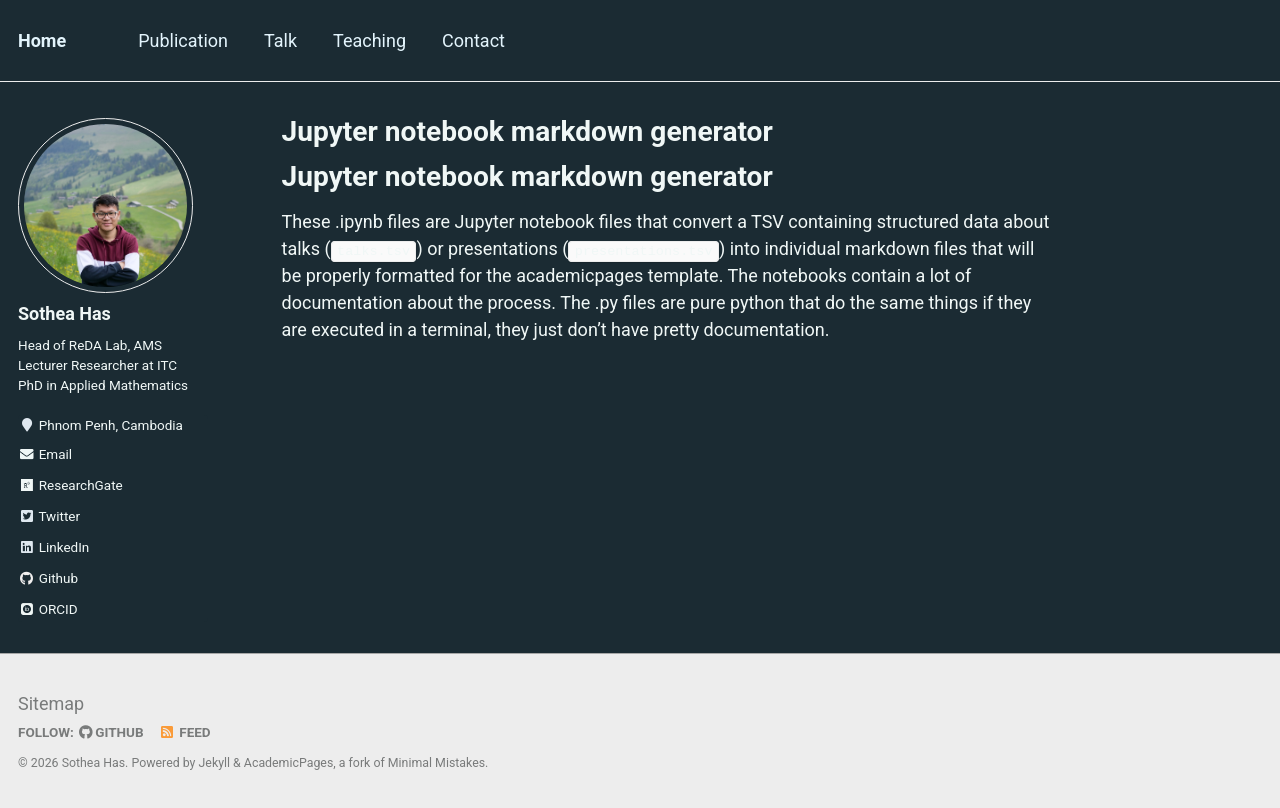 This screenshot has width=1280, height=808. I want to click on AcademicPages, so click(288, 763).